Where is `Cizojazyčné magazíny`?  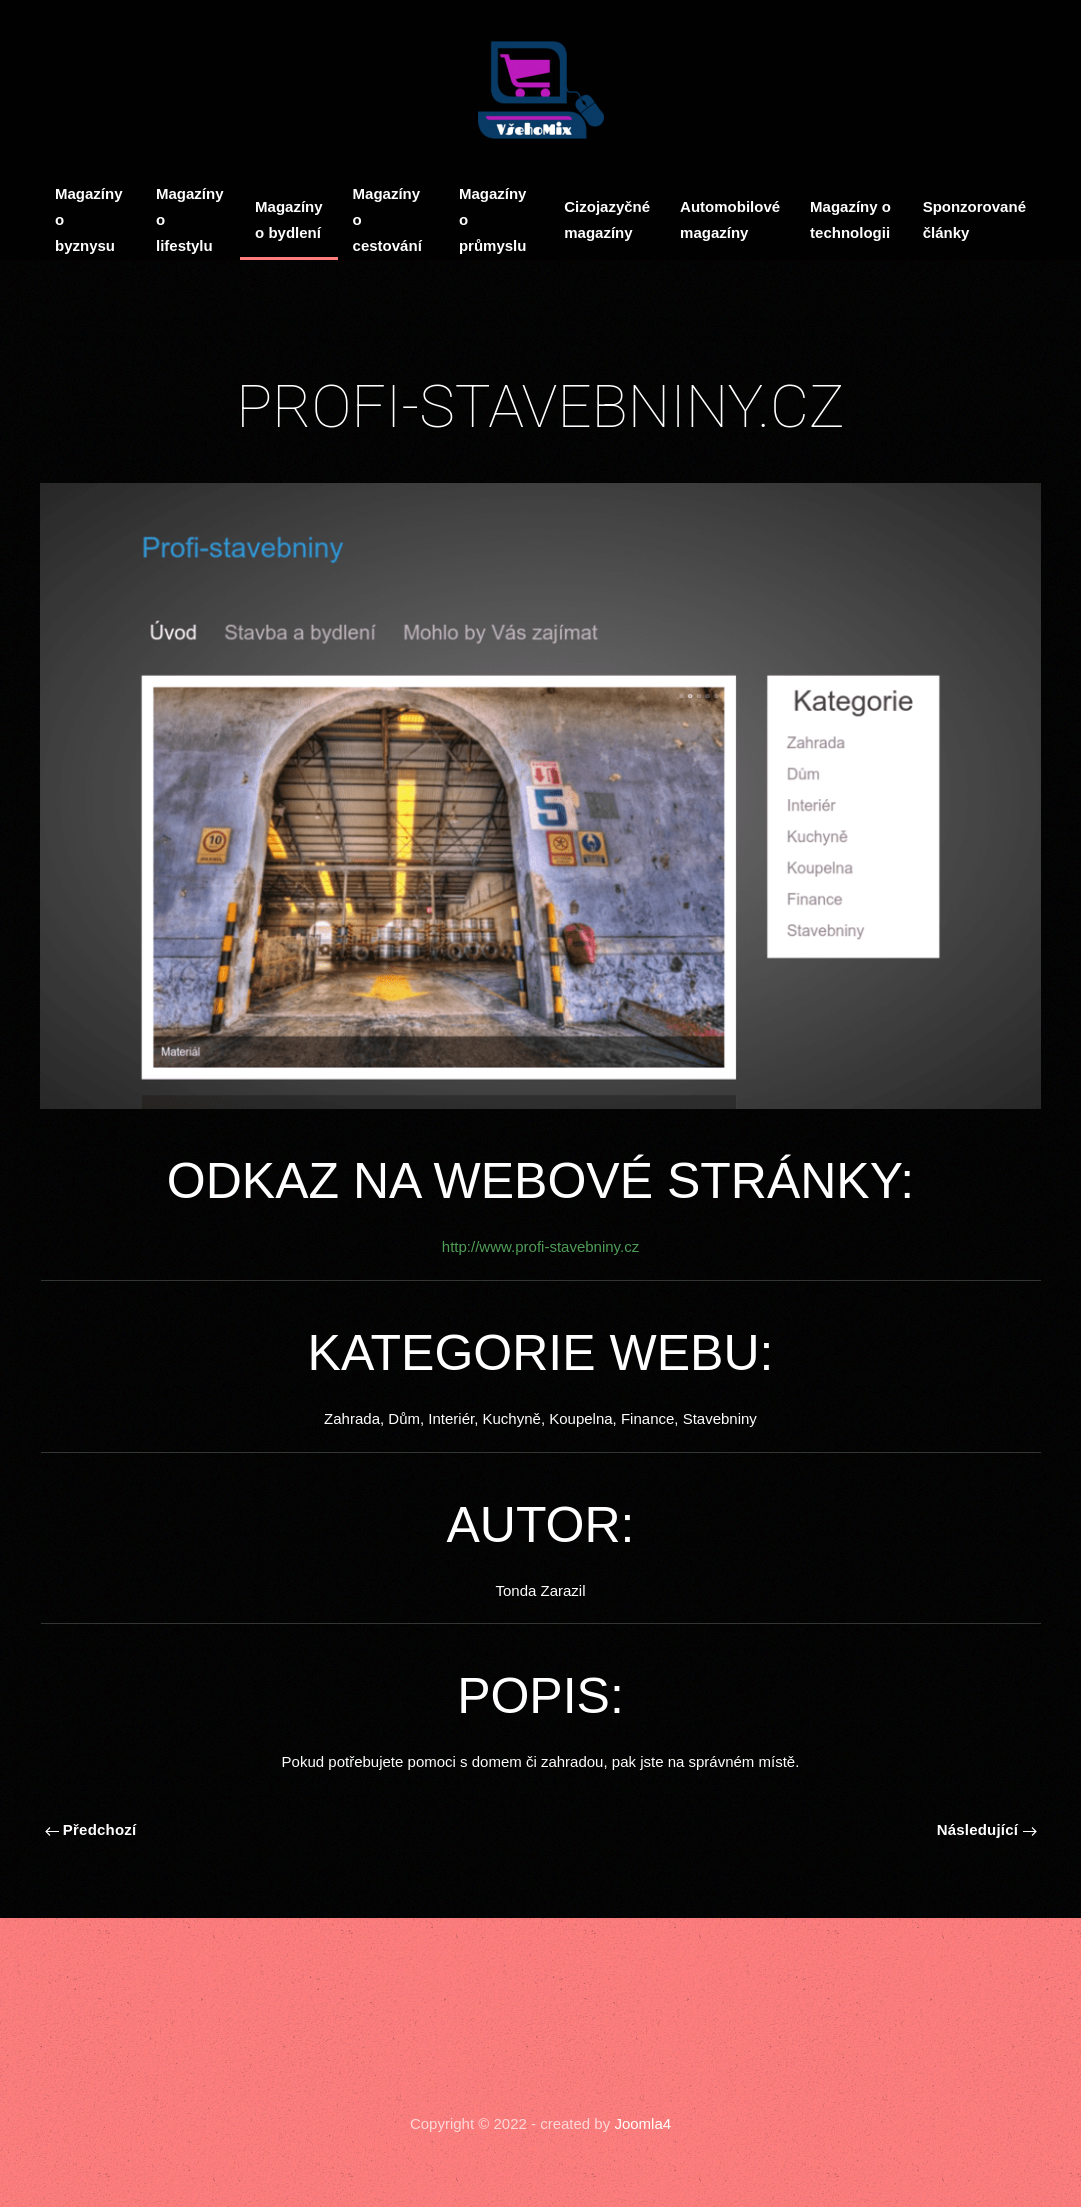
Cizojazyčné magazíny is located at coordinates (607, 219).